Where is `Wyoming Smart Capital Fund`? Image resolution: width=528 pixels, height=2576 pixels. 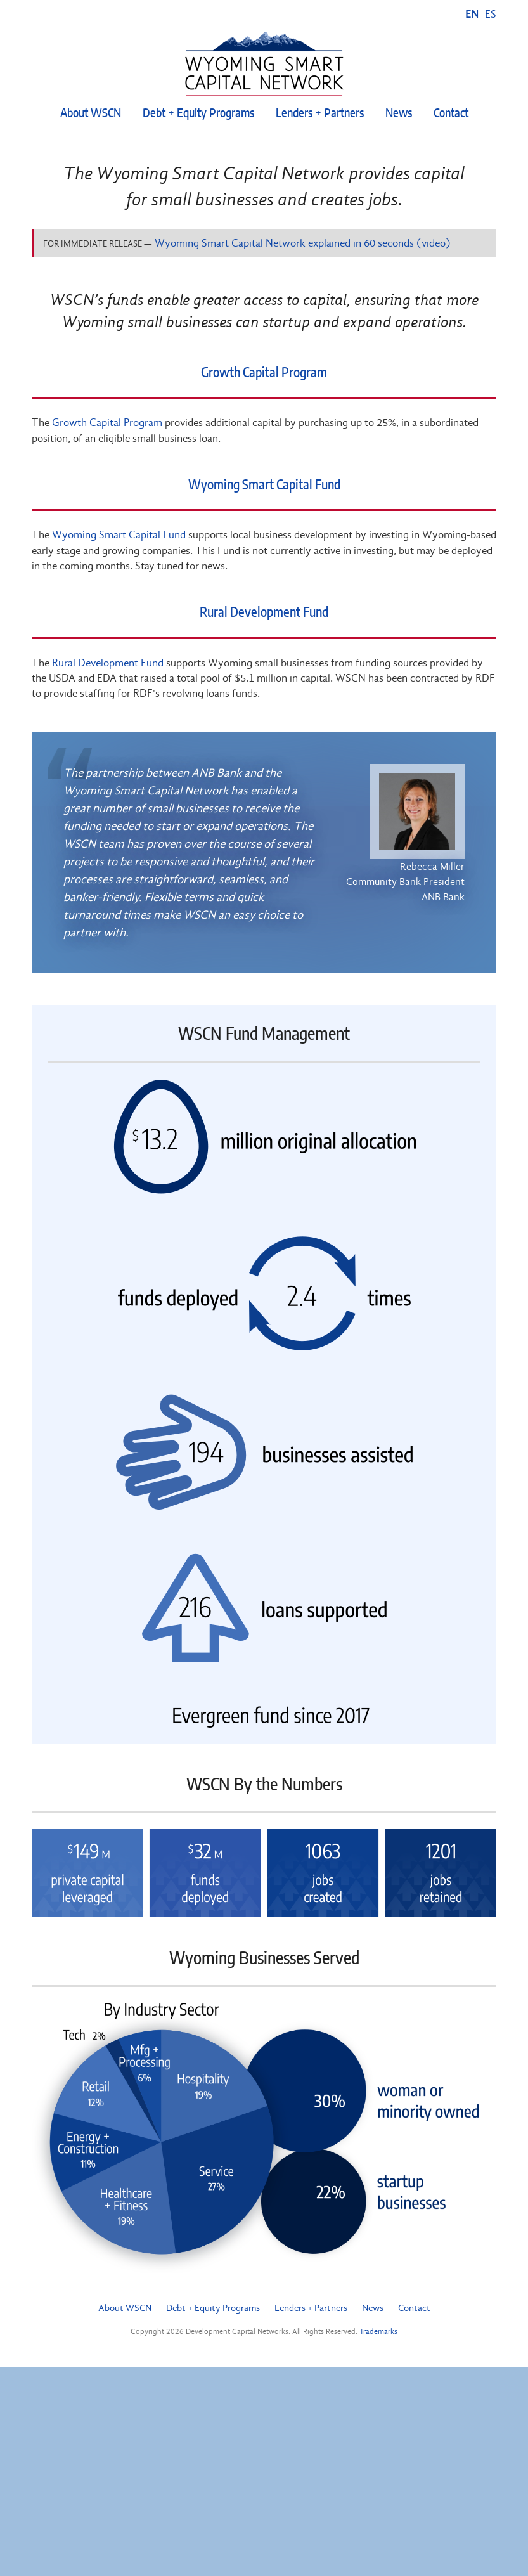 Wyoming Smart Capital Fund is located at coordinates (264, 485).